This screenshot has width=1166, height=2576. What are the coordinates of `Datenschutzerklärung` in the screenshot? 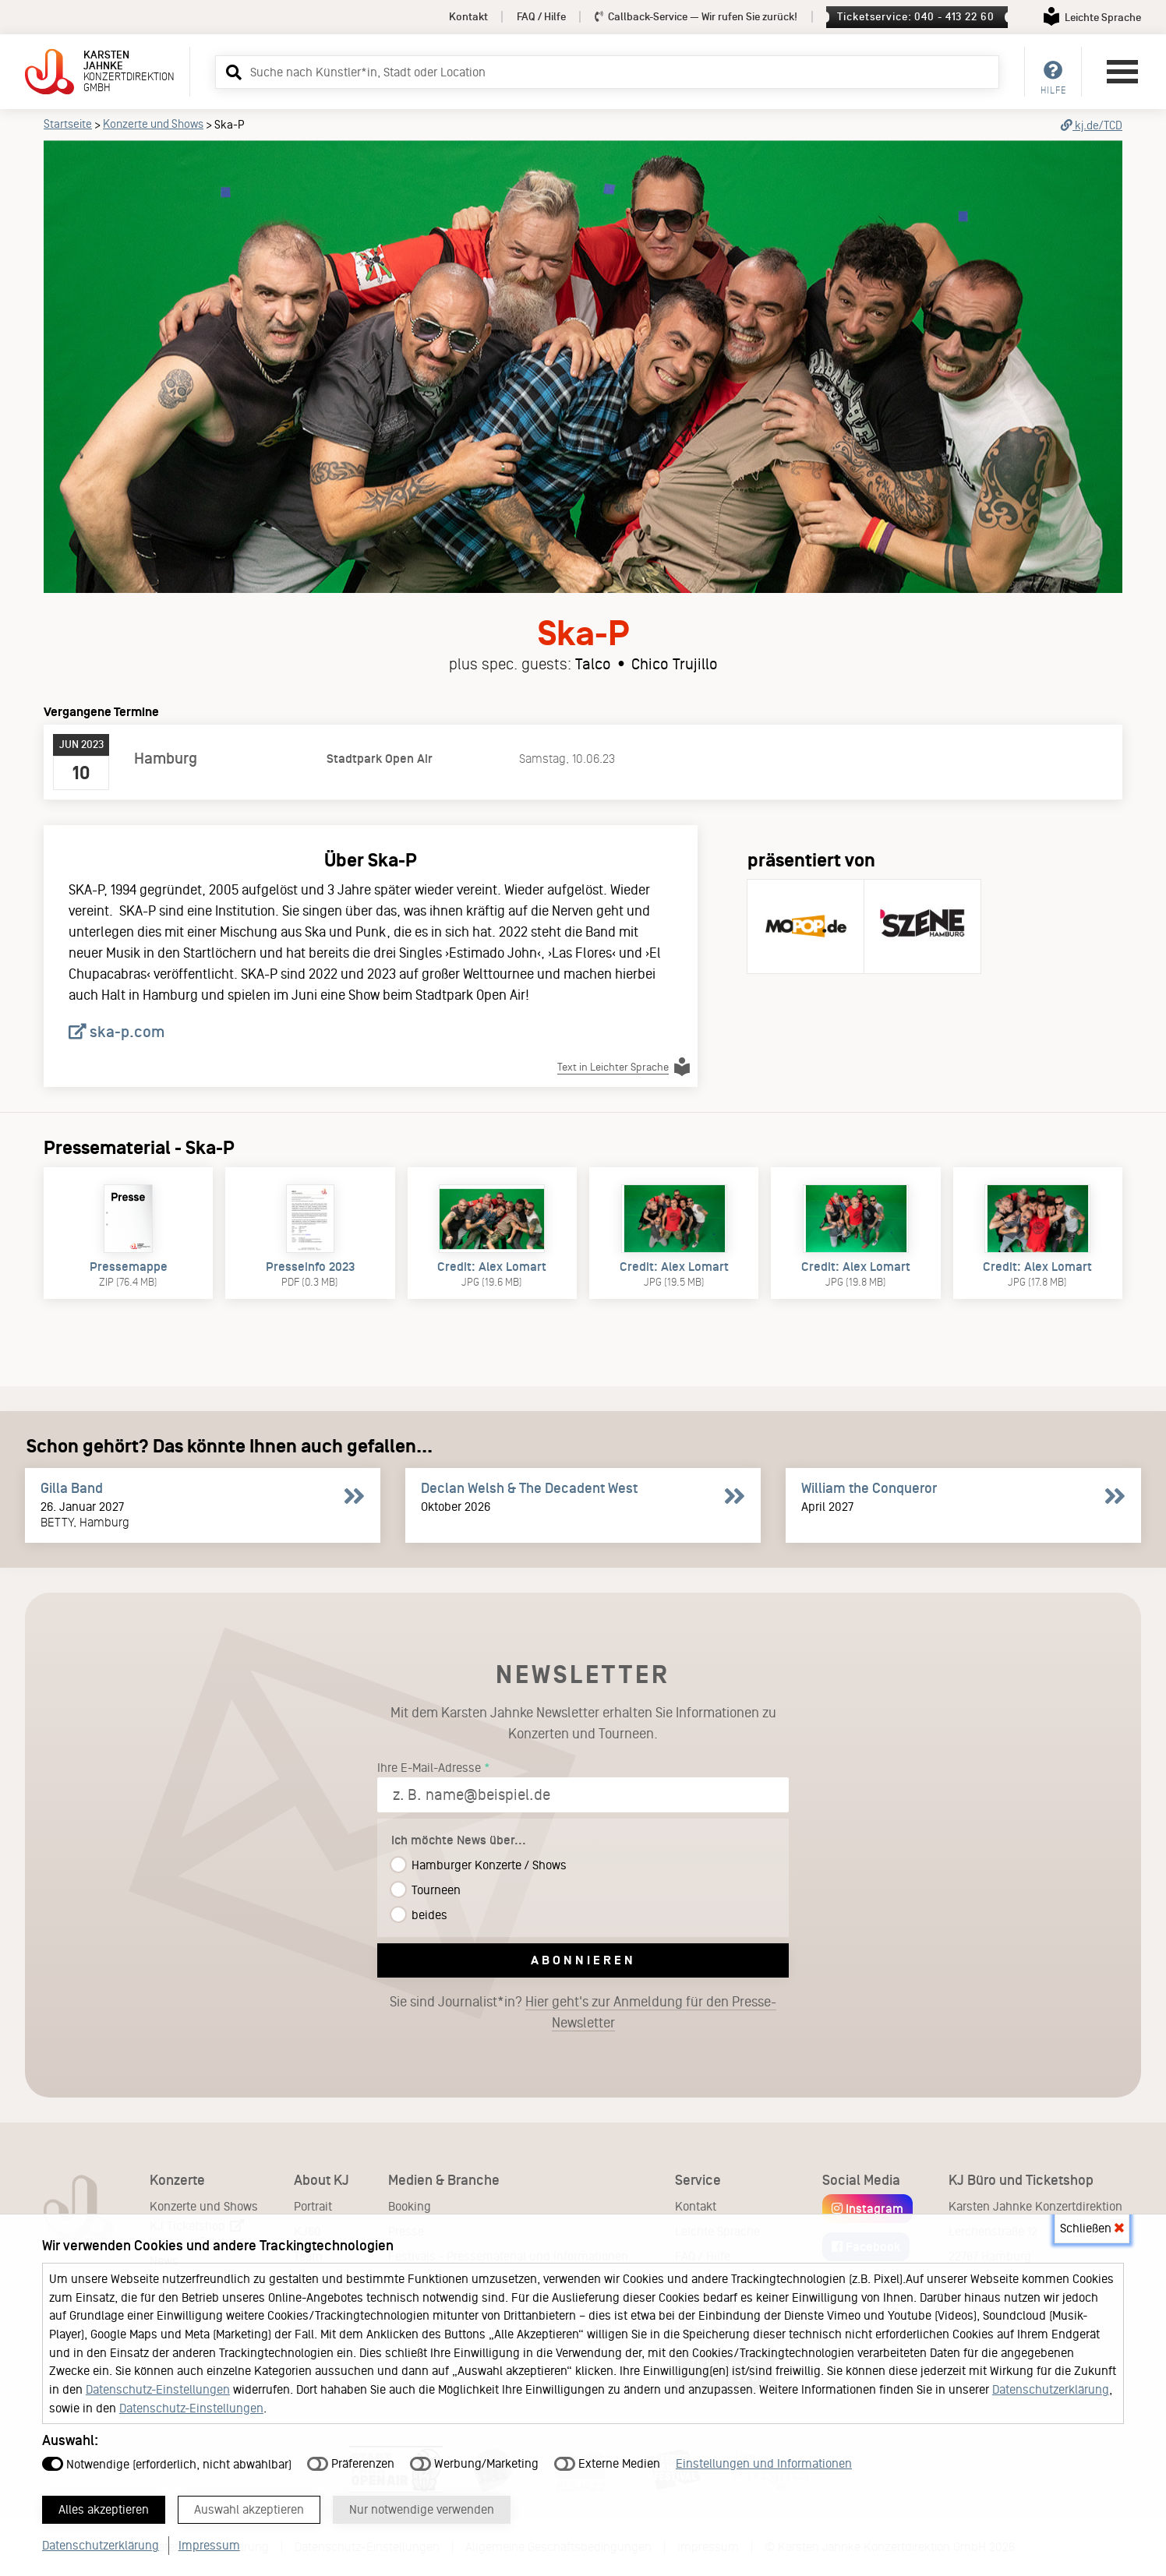 It's located at (1050, 2383).